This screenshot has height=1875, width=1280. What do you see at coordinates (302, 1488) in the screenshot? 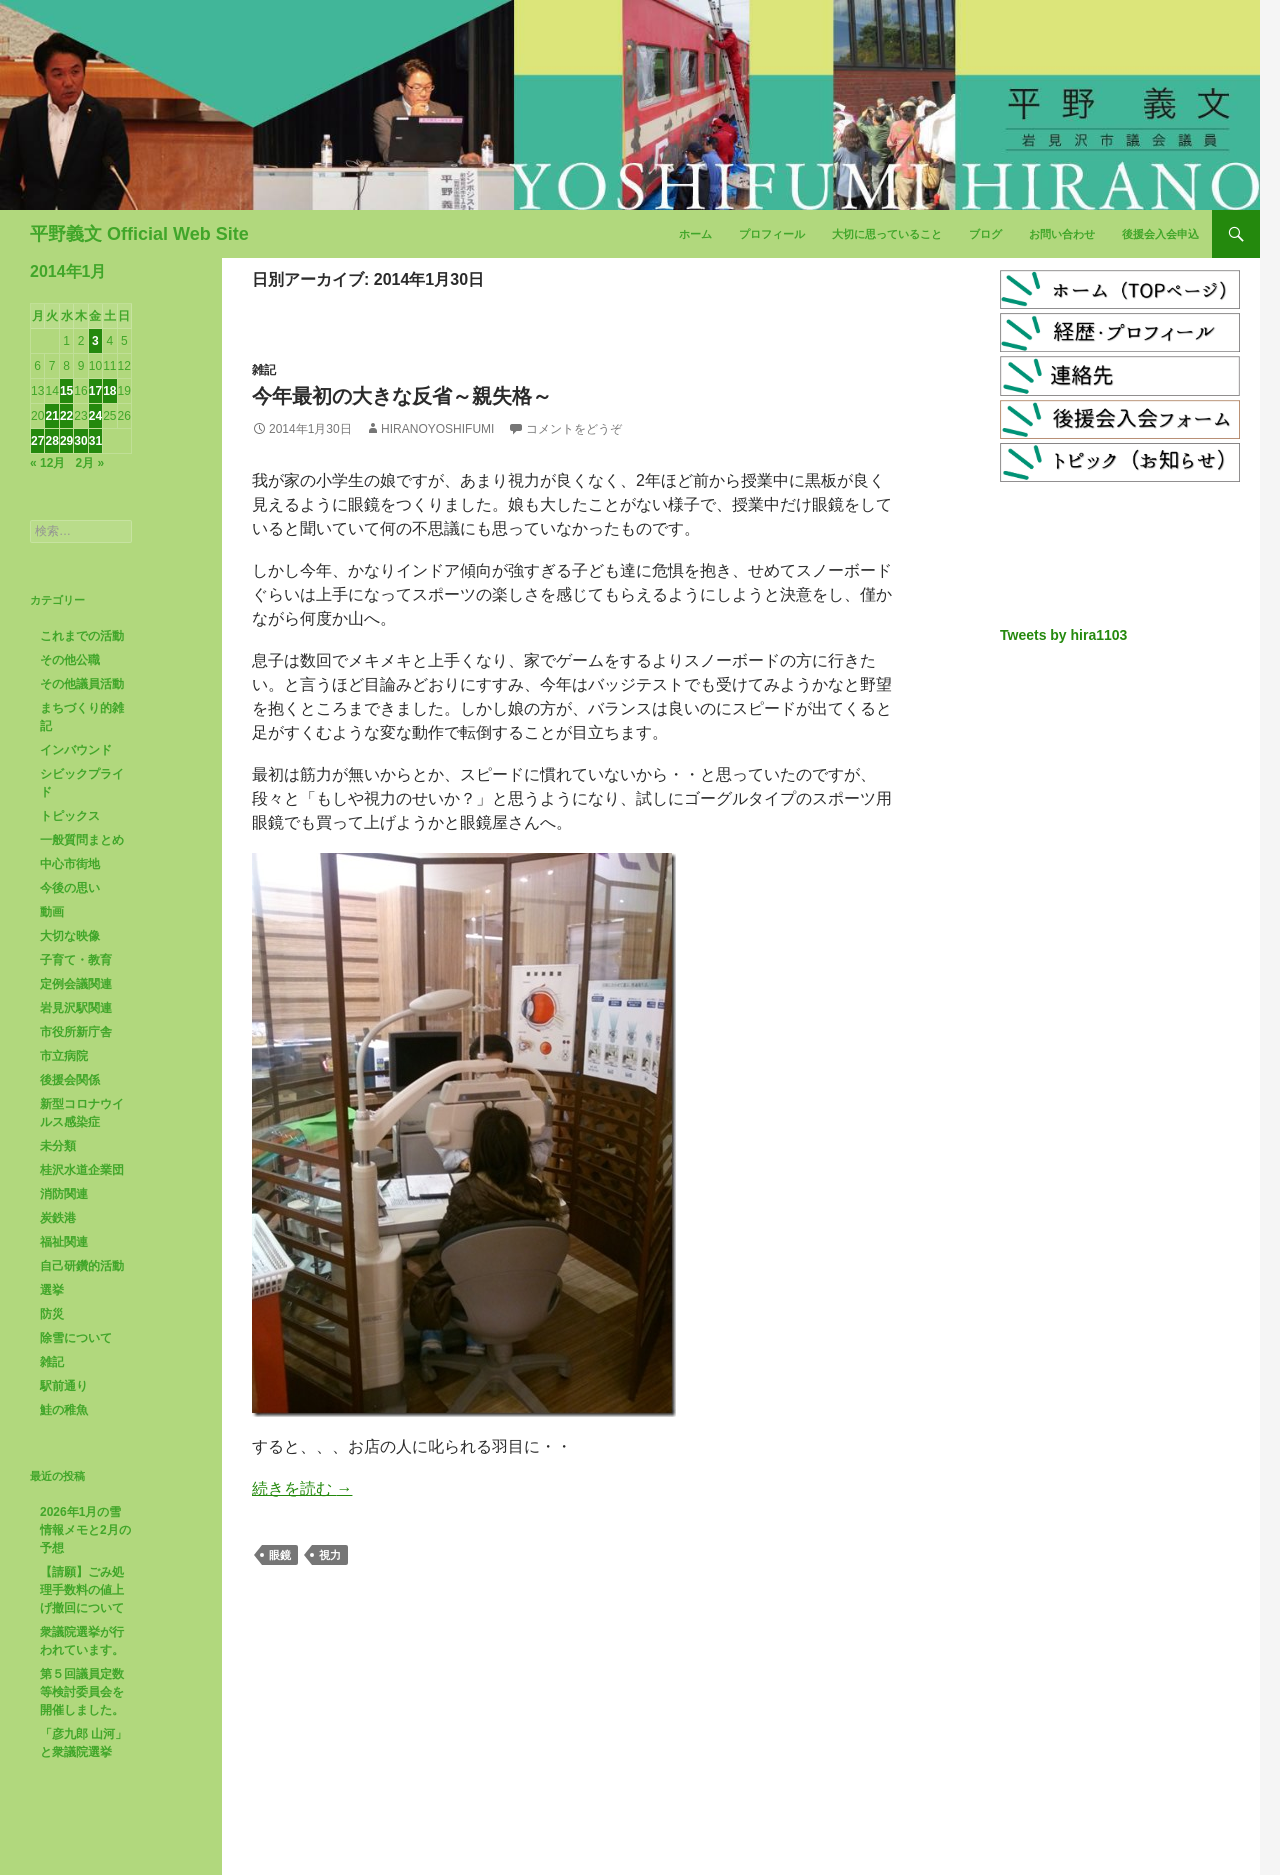
I see `続きを読む` at bounding box center [302, 1488].